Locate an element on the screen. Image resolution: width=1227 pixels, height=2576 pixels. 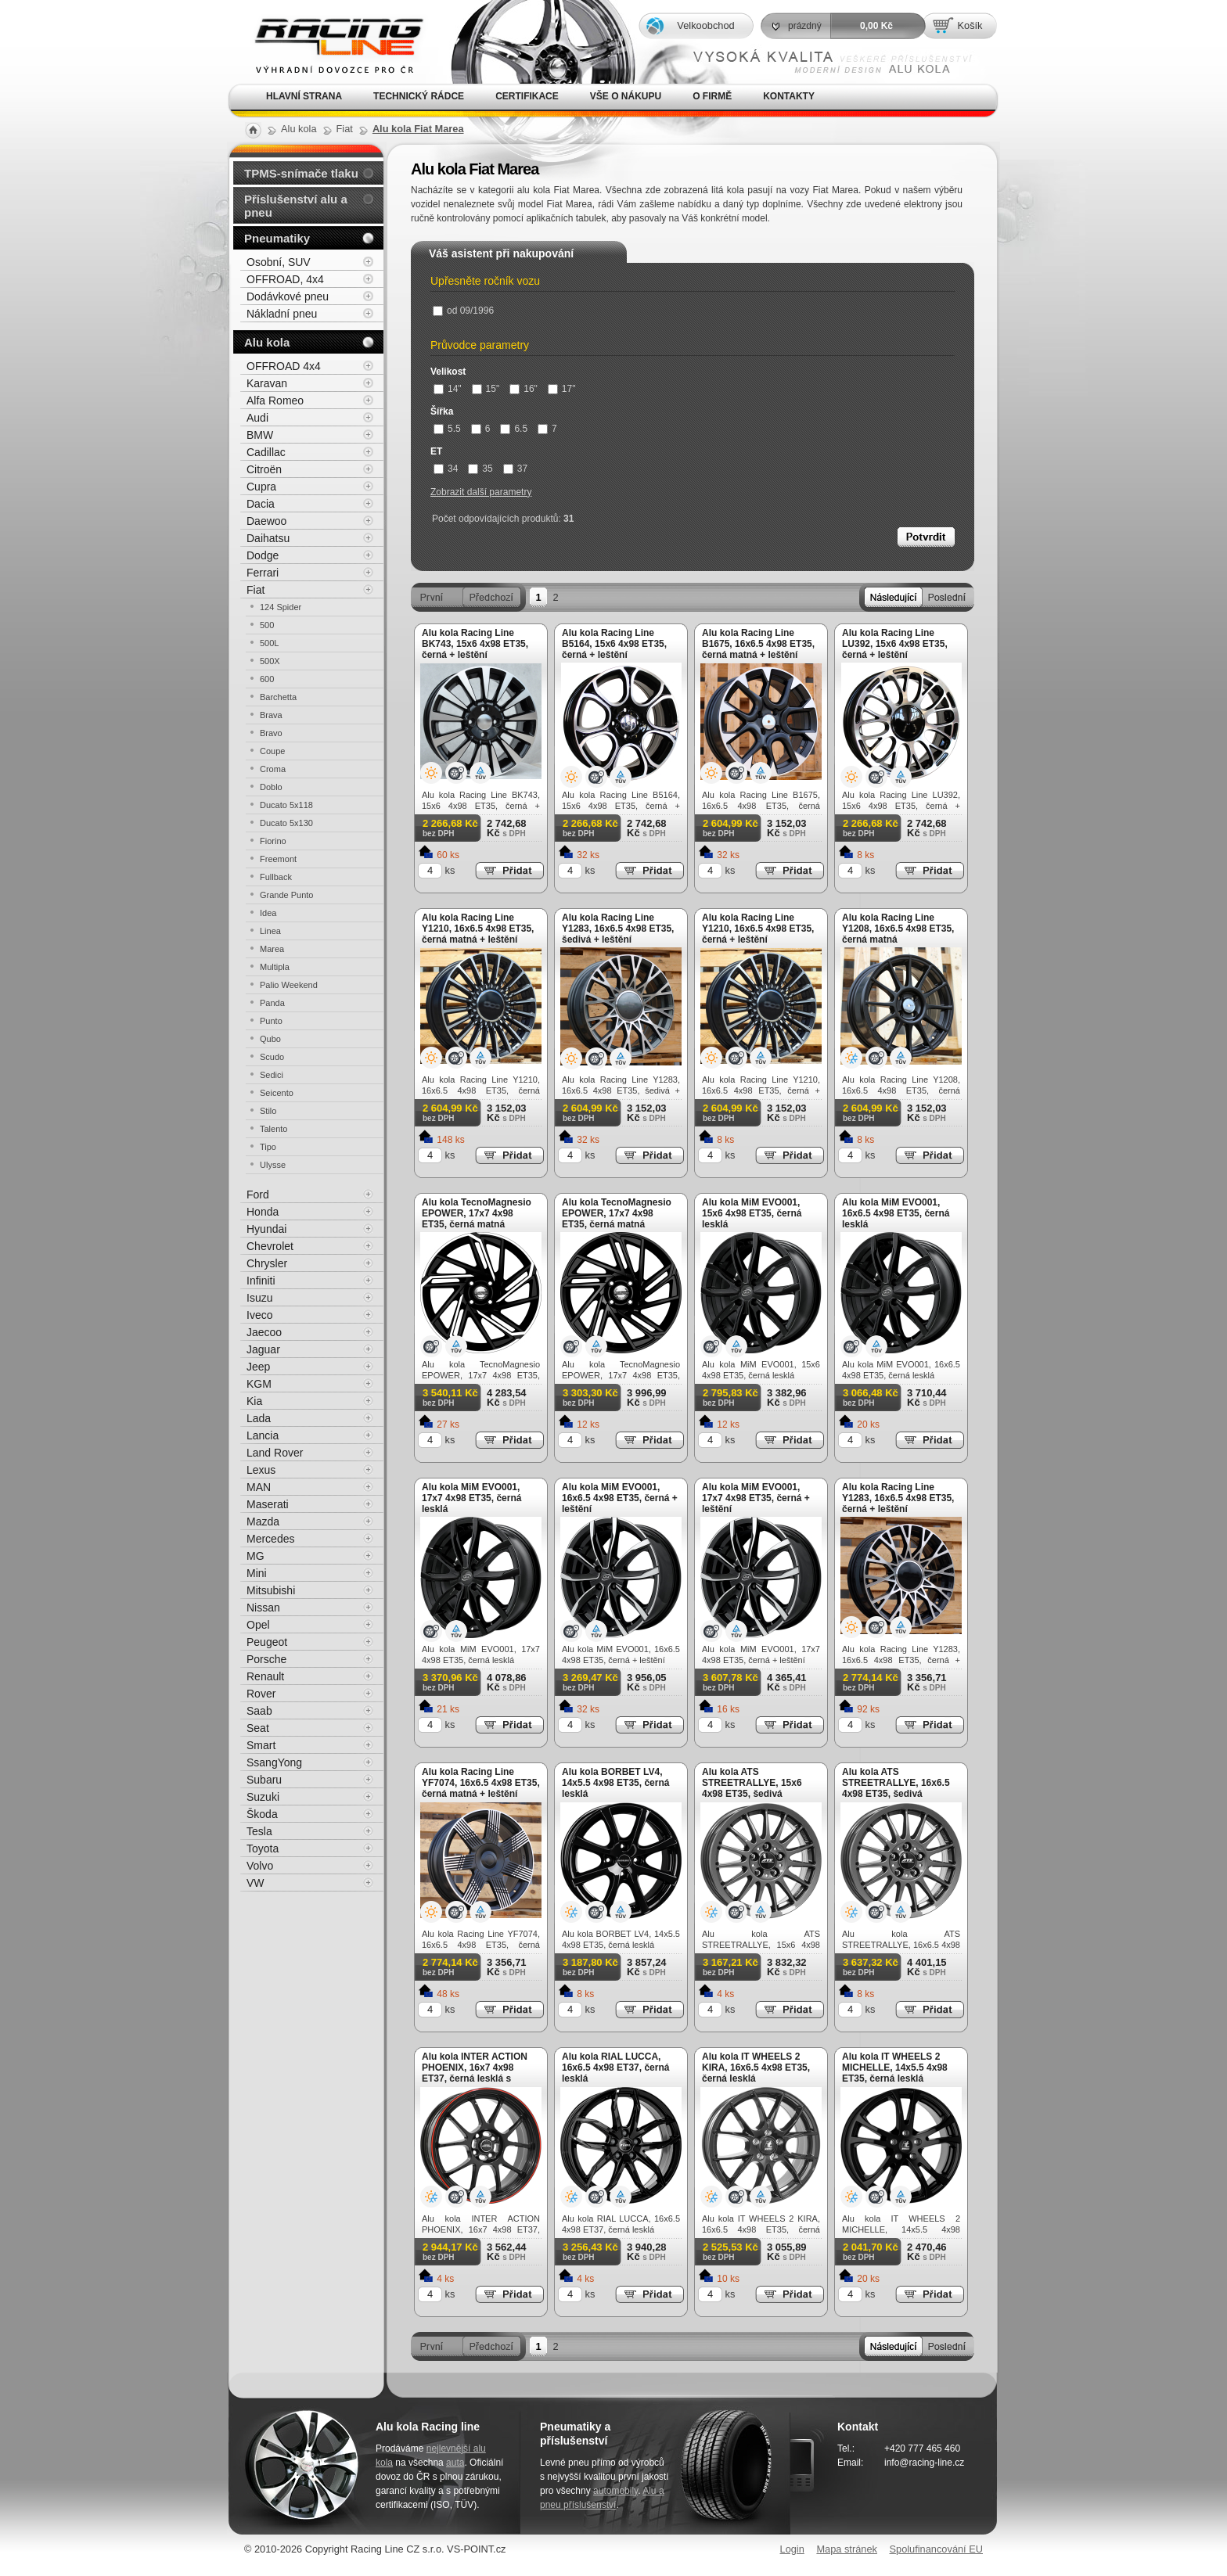
Stilo is located at coordinates (268, 1111).